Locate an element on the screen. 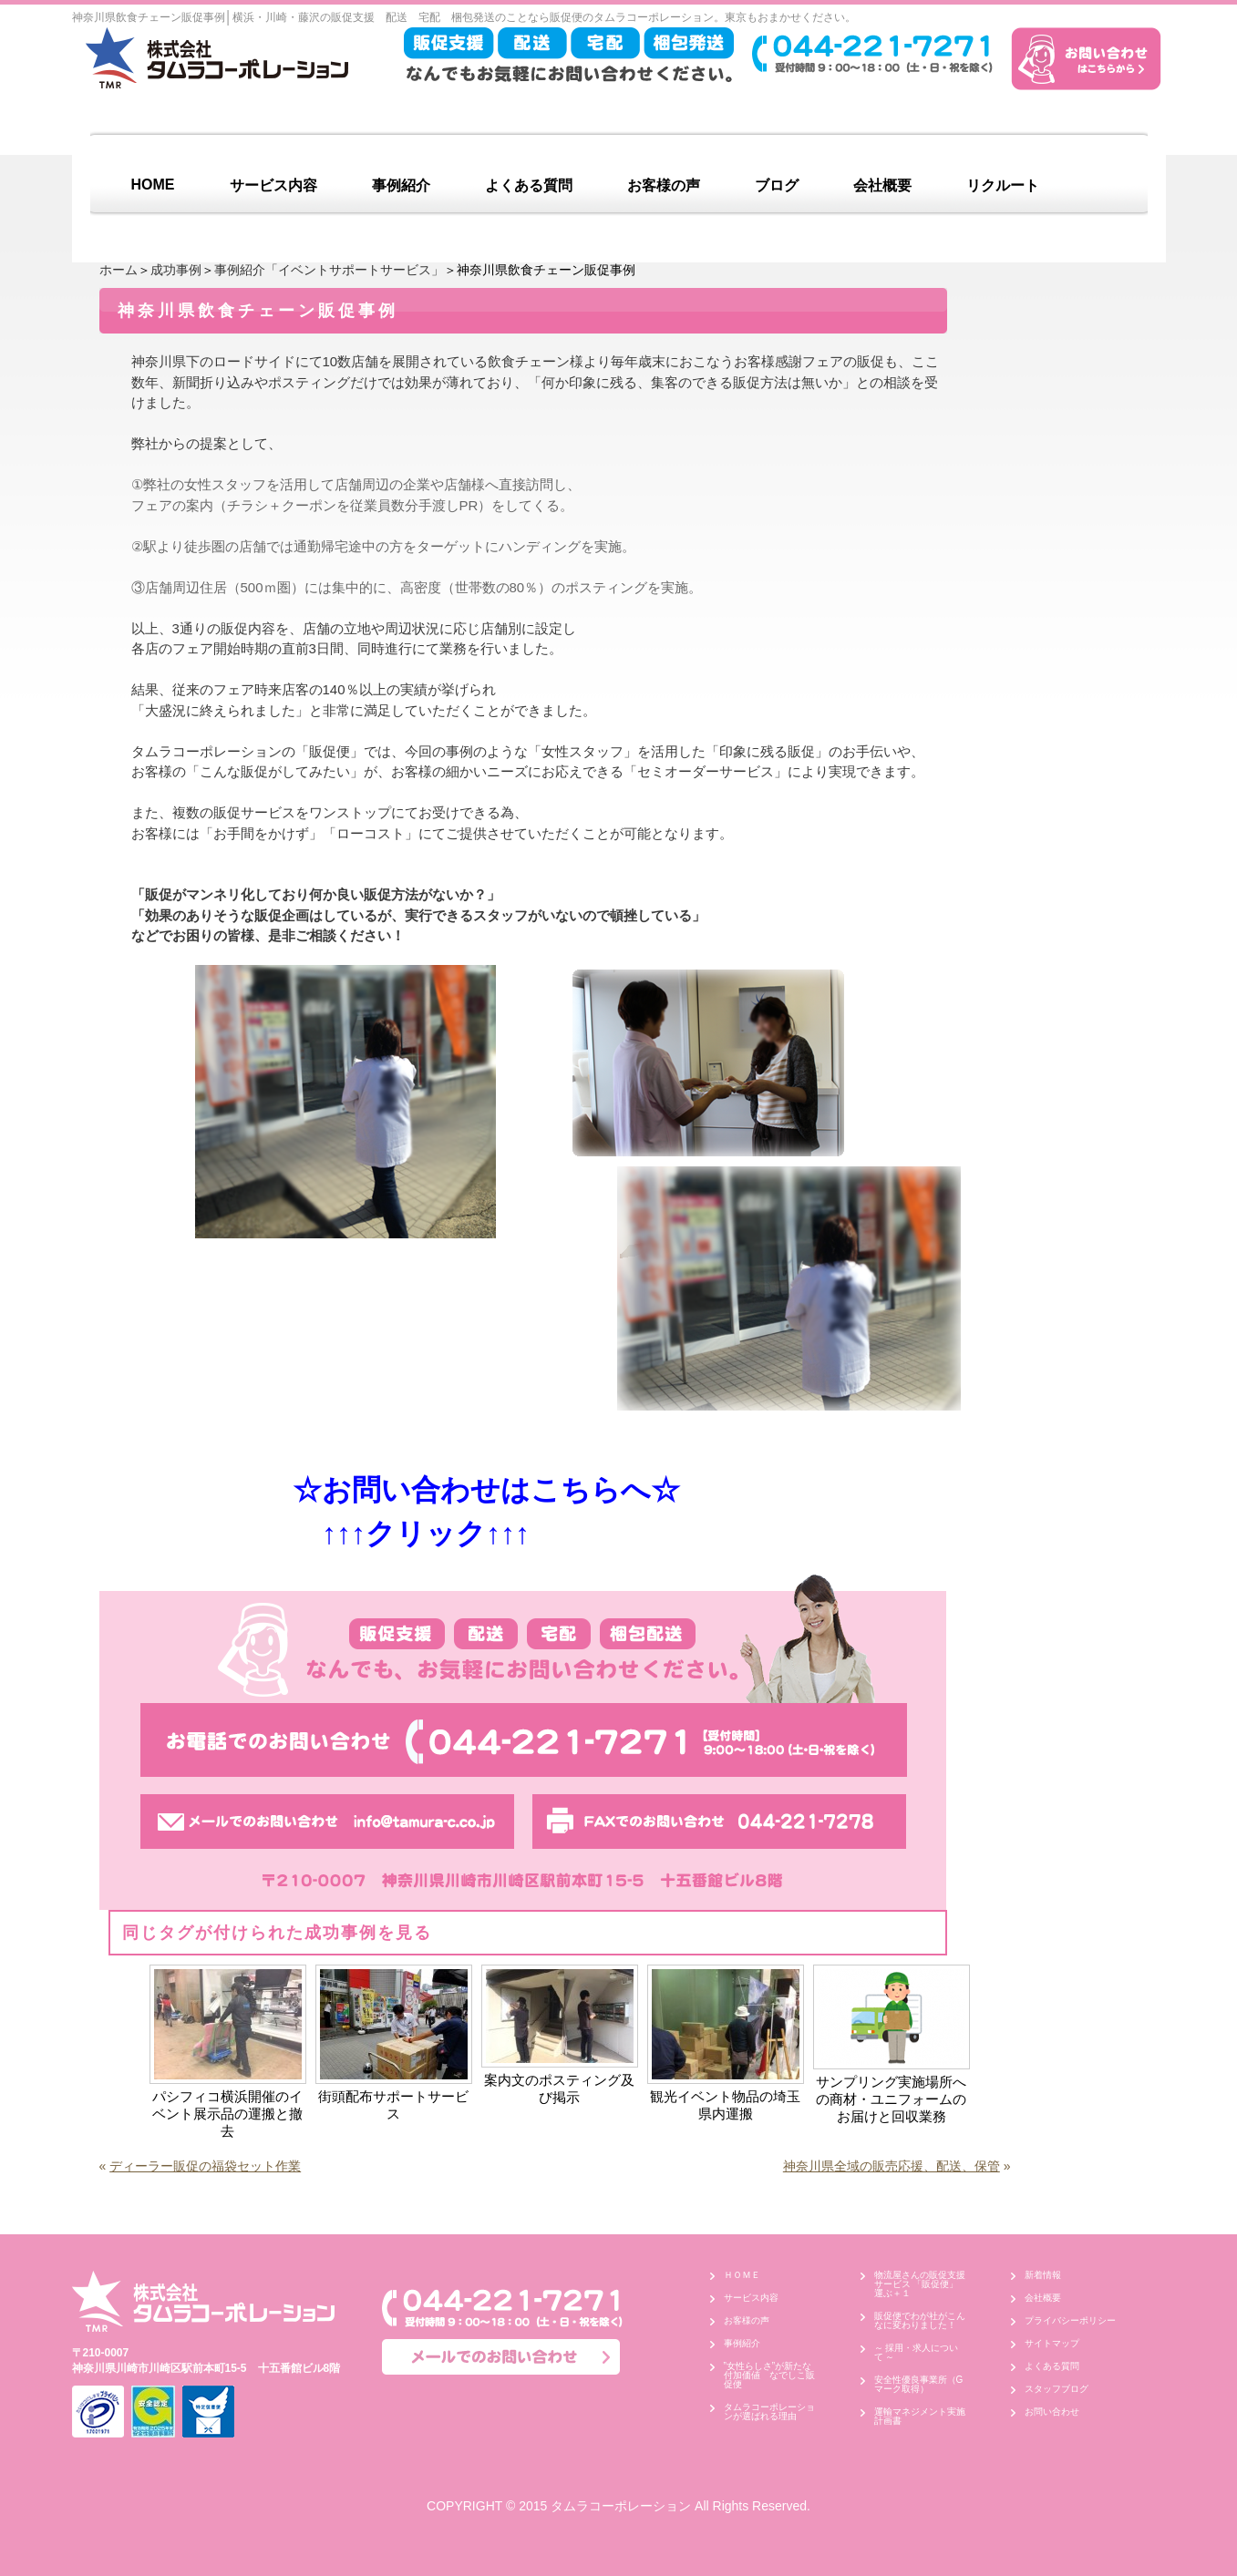 Image resolution: width=1237 pixels, height=2576 pixels. 安全性優良事業所（Gマーク取得） is located at coordinates (919, 2384).